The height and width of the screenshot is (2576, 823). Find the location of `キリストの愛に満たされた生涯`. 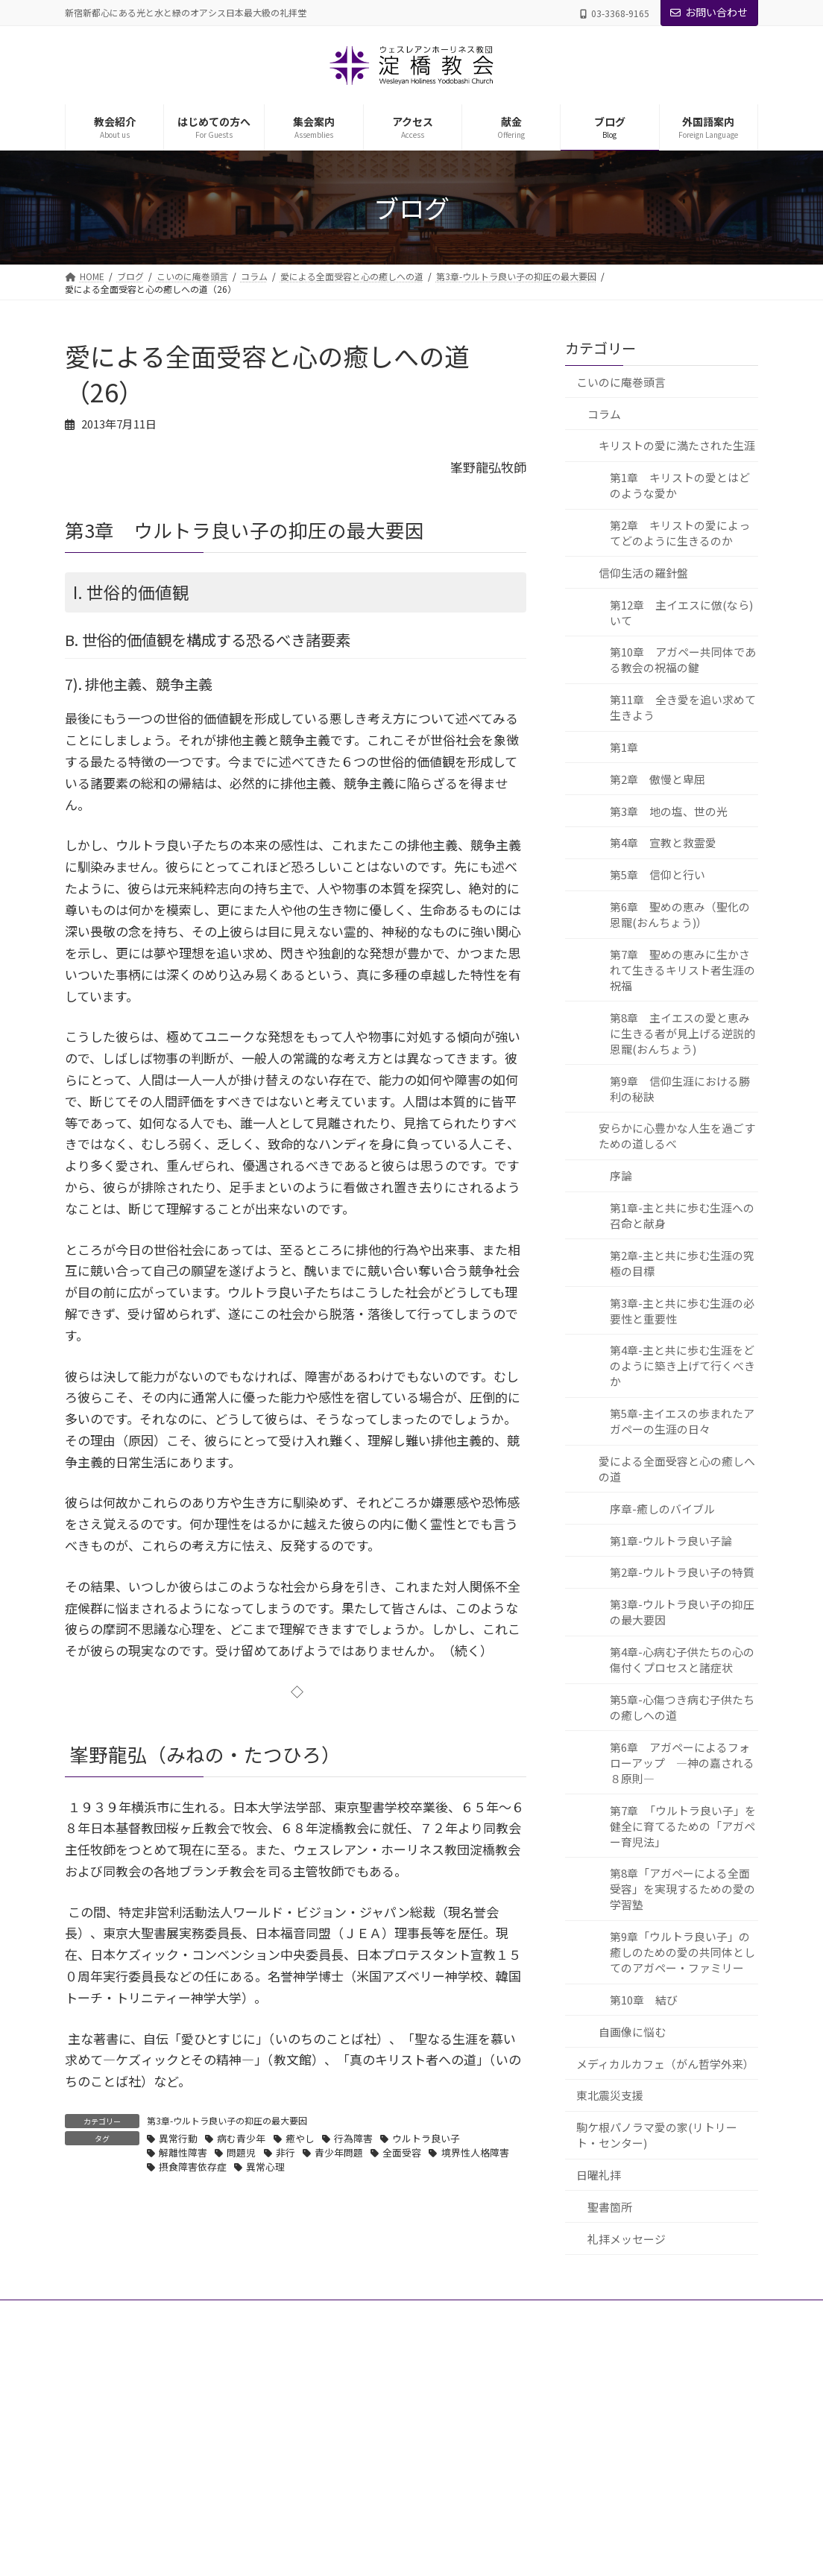

キリストの愛に満たされた生涯 is located at coordinates (676, 445).